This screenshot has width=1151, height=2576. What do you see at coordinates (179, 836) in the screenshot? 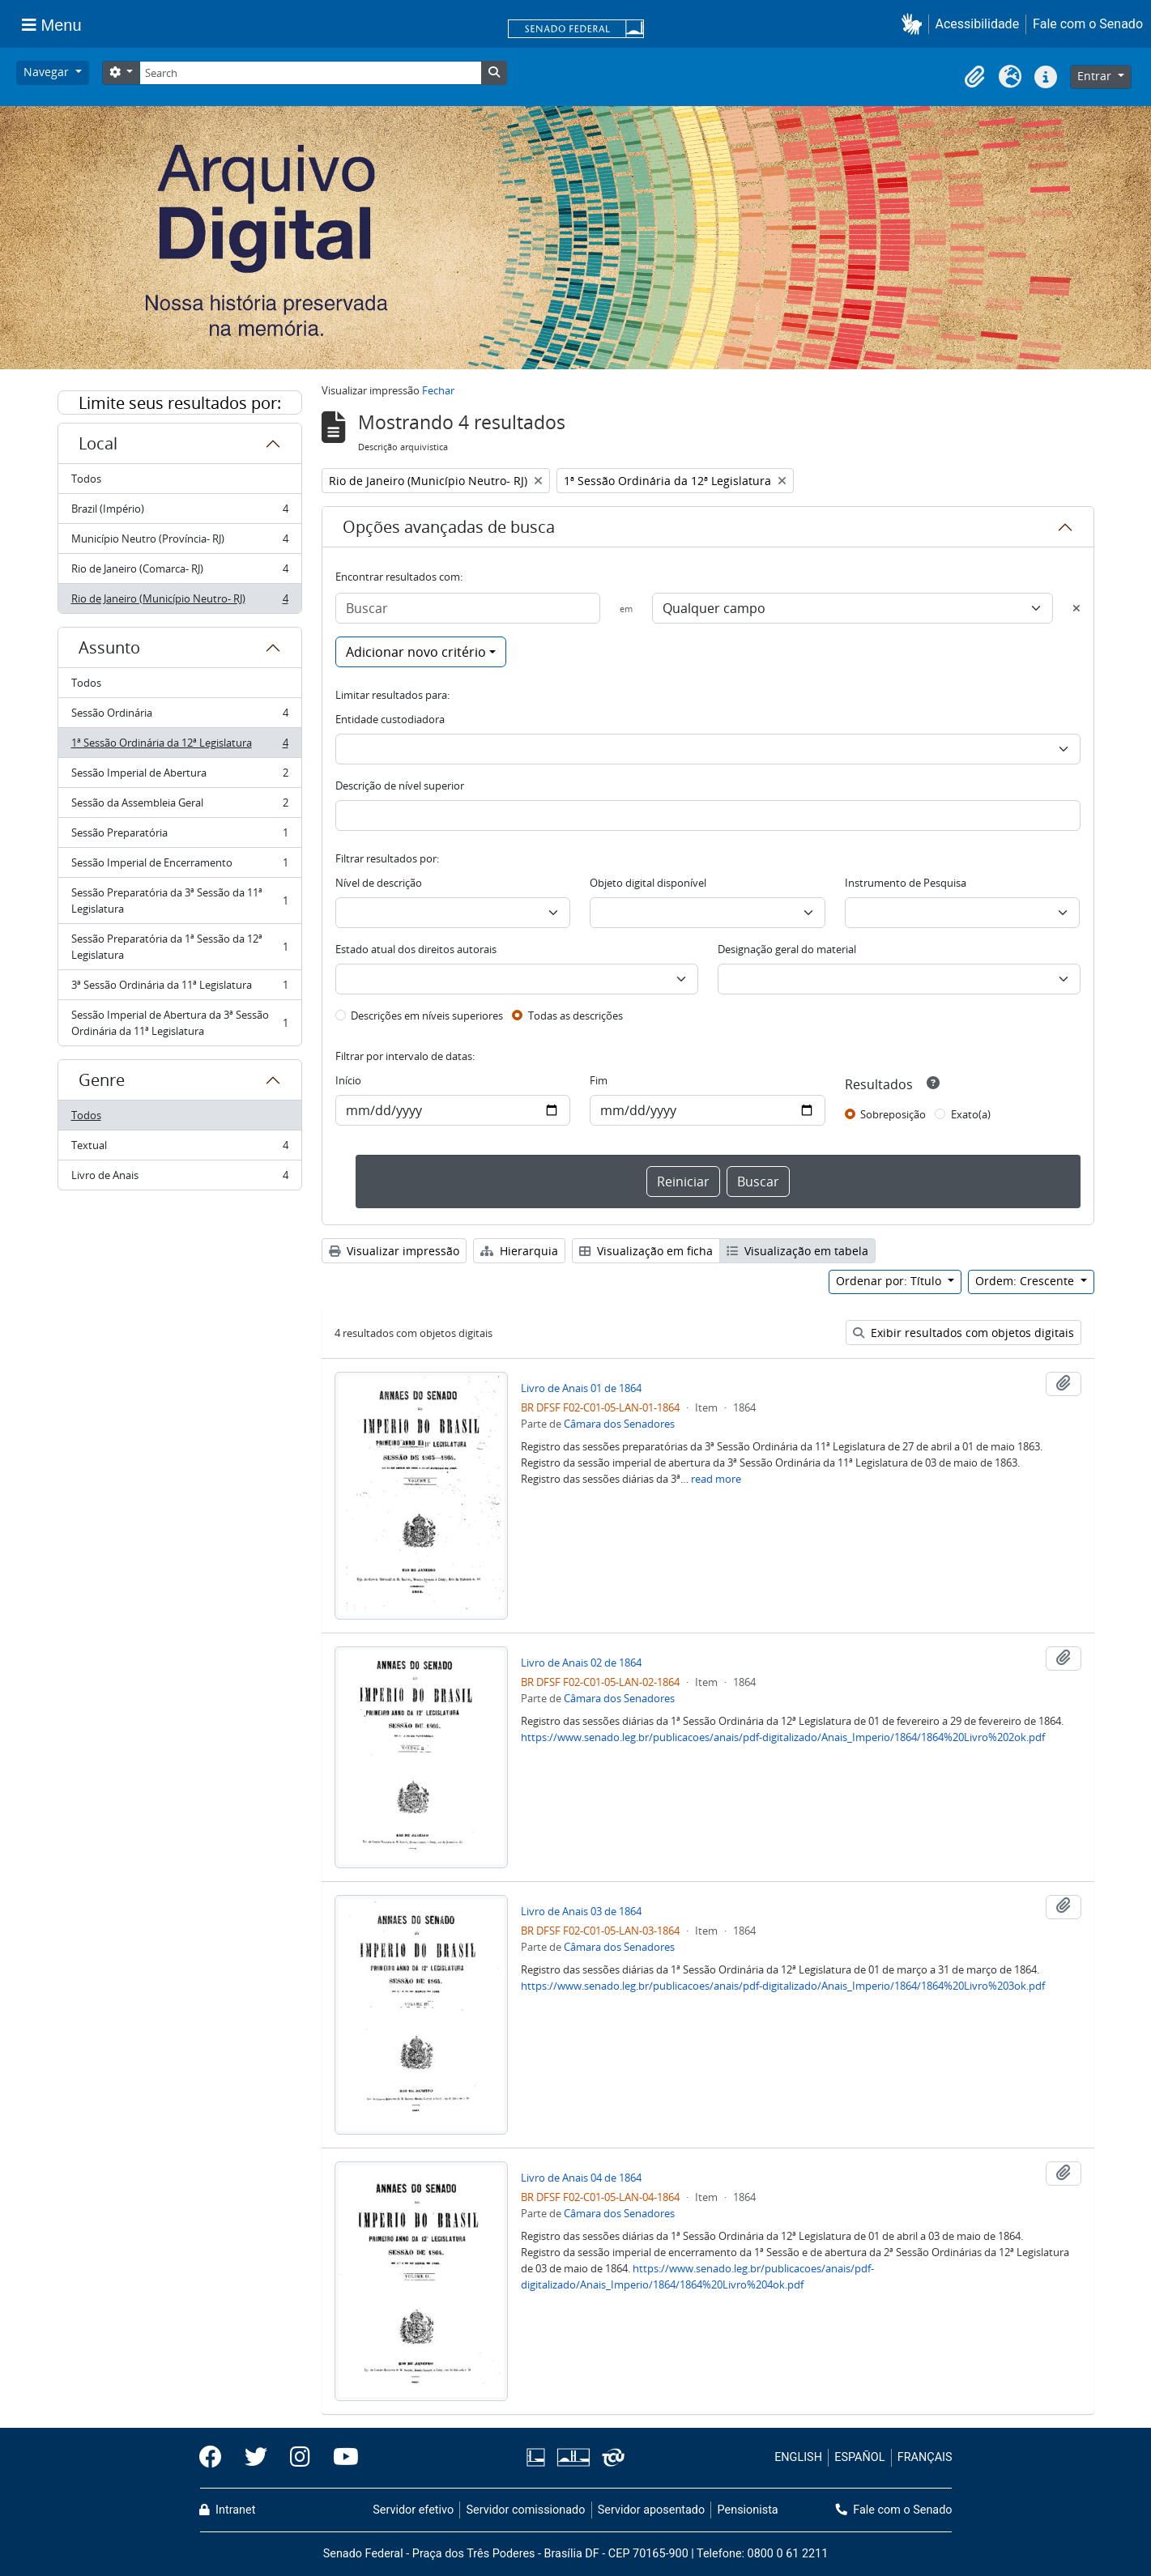
I see `Sessão Preparatória` at bounding box center [179, 836].